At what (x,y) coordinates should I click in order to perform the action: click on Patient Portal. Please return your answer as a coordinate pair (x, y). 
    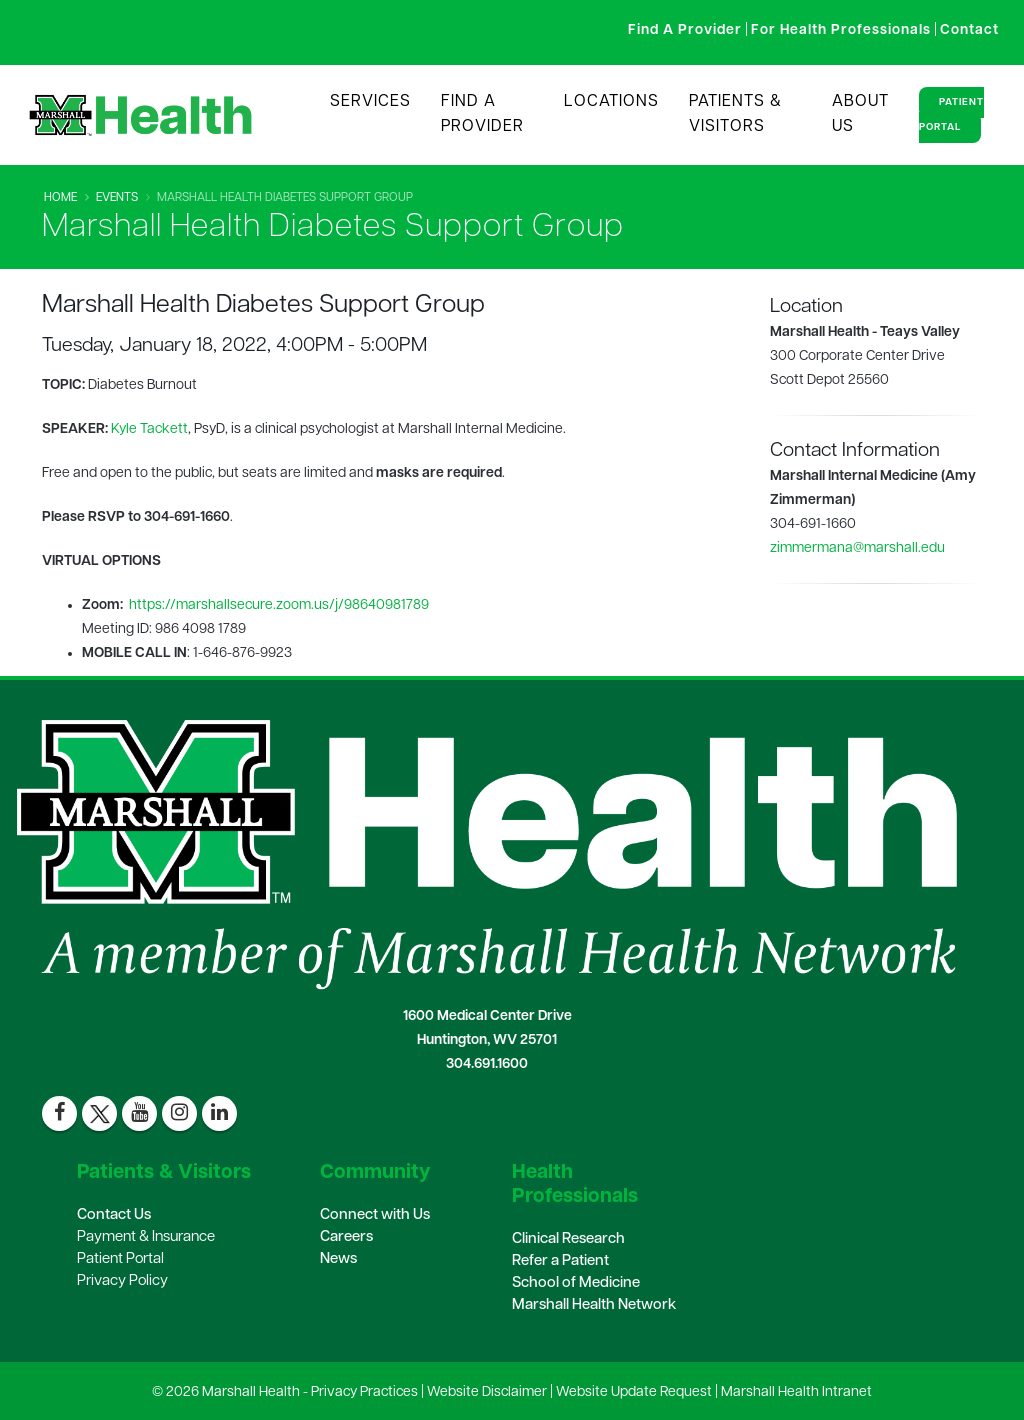
    Looking at the image, I should click on (951, 115).